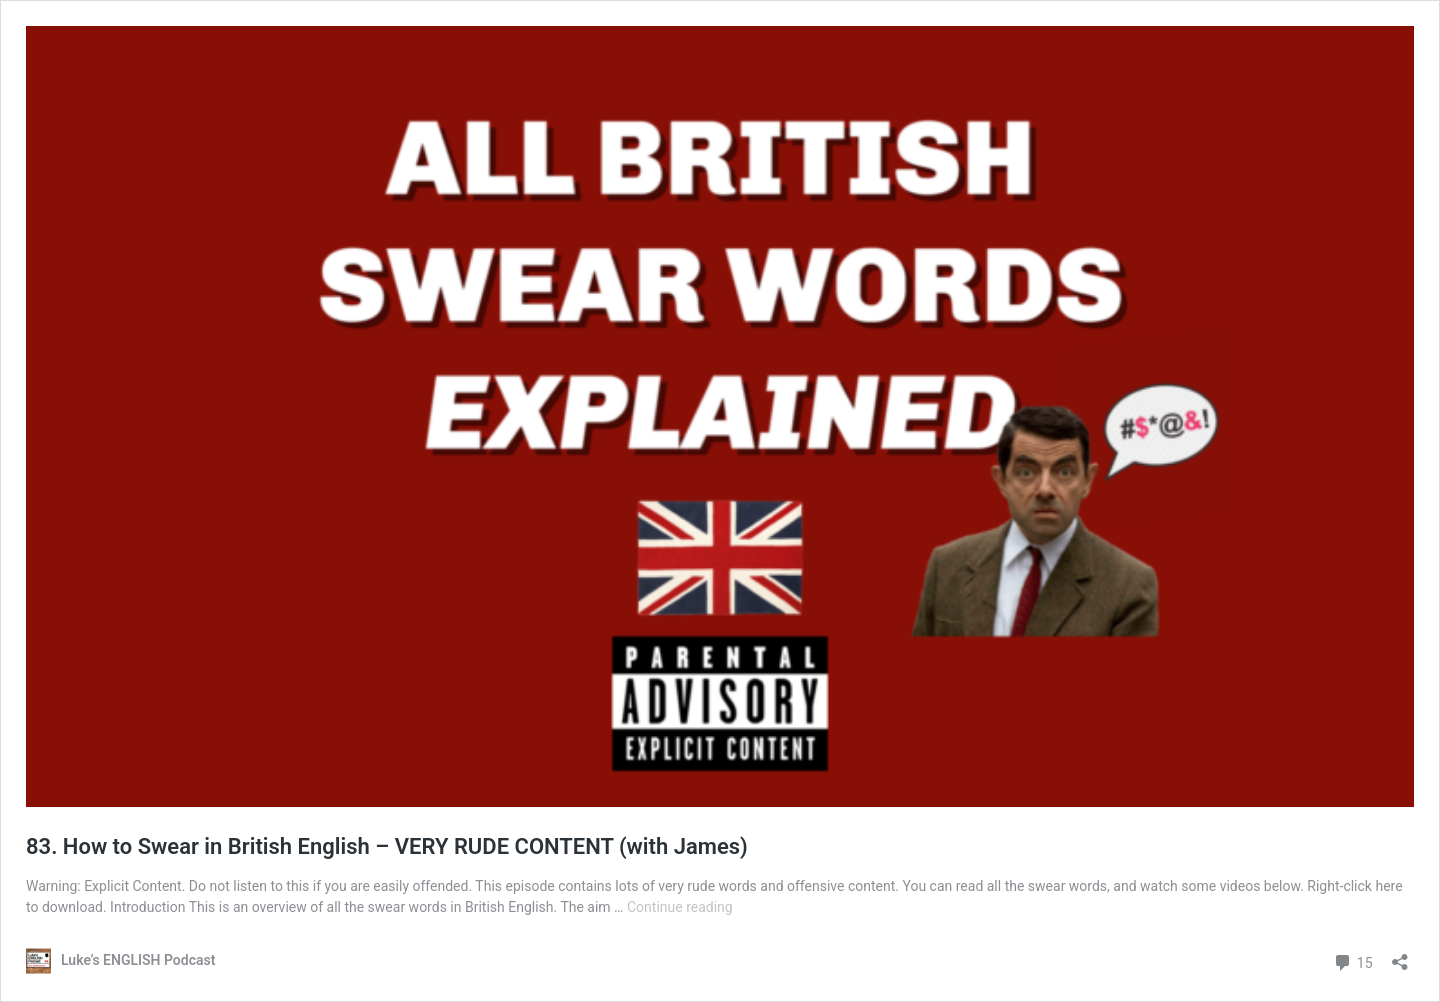 The image size is (1440, 1002). What do you see at coordinates (1352, 960) in the screenshot?
I see `15` at bounding box center [1352, 960].